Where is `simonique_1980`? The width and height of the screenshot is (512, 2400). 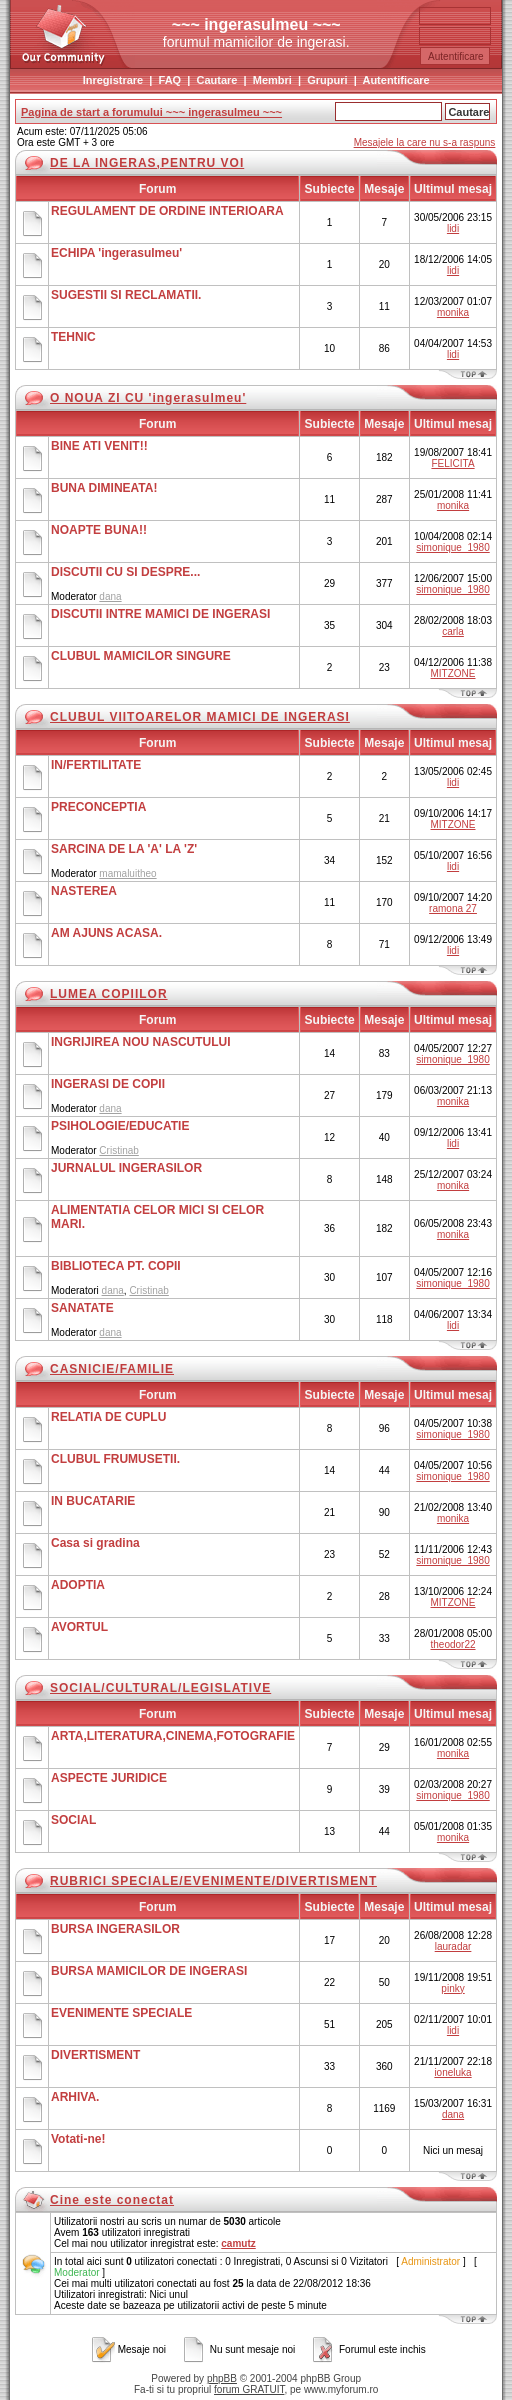
simonique_1980 is located at coordinates (452, 547).